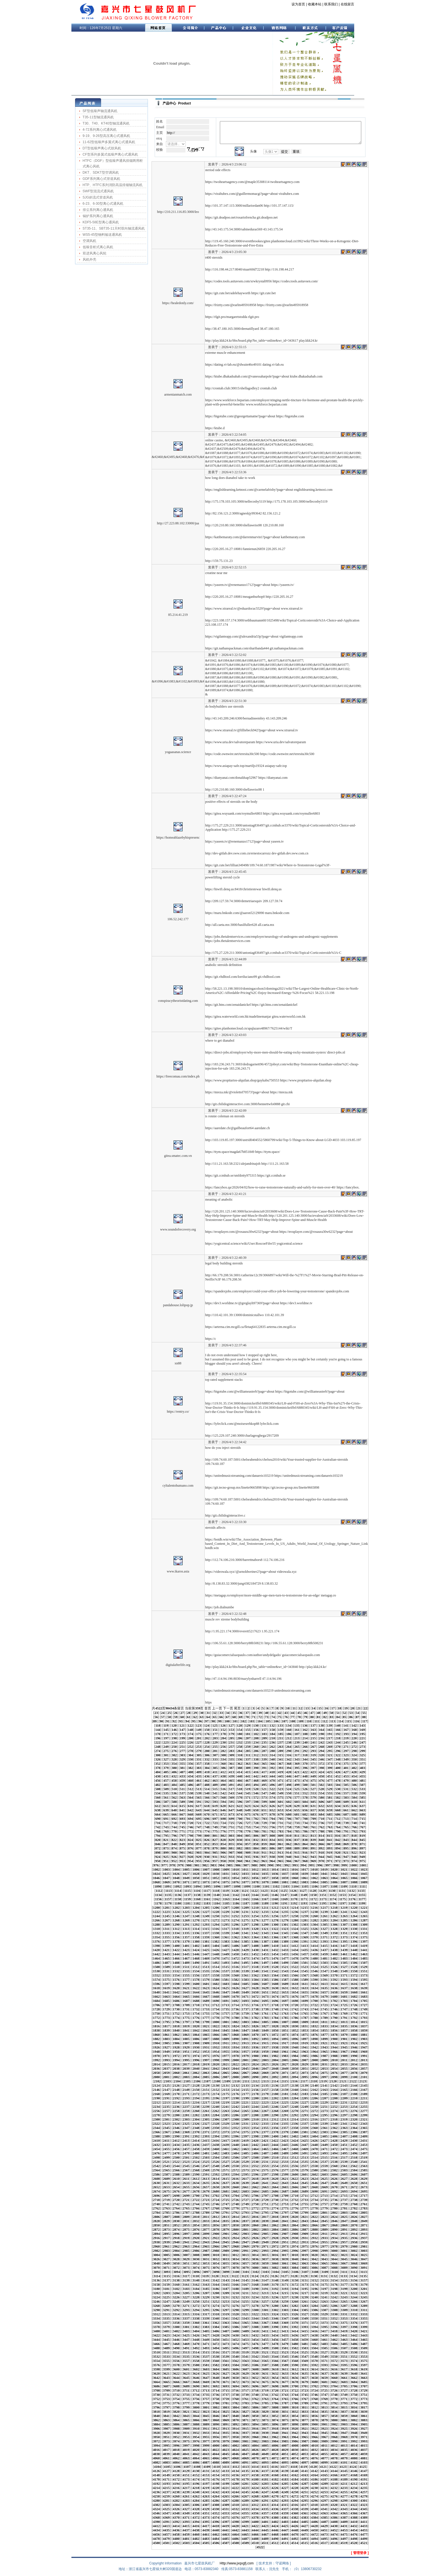 This screenshot has width=440, height=2576. Describe the element at coordinates (324, 1937) in the screenshot. I see `1371` at that location.